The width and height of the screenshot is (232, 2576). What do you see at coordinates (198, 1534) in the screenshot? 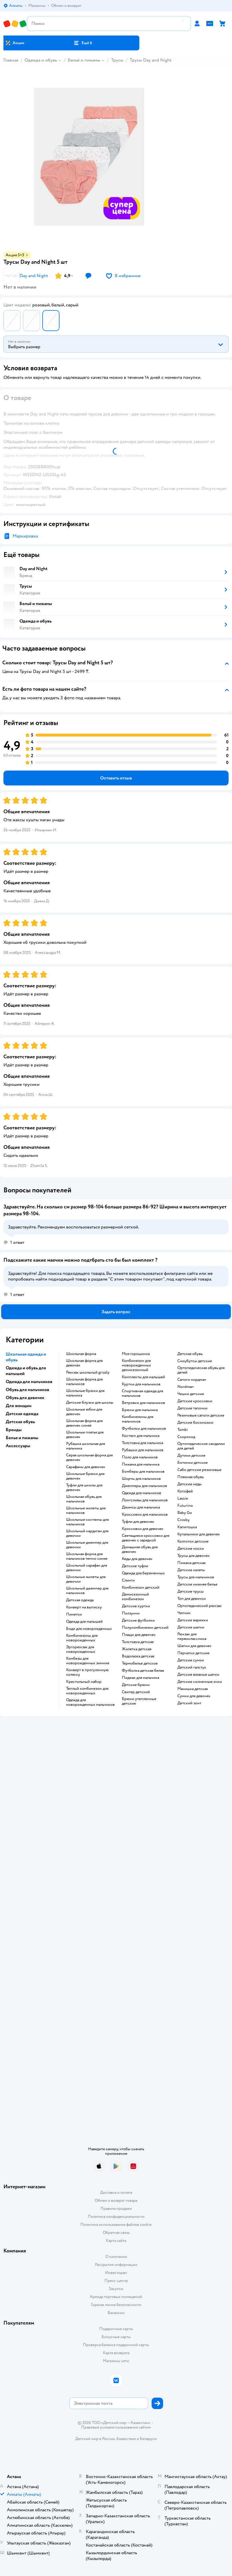
I see `Купальники для девочек` at bounding box center [198, 1534].